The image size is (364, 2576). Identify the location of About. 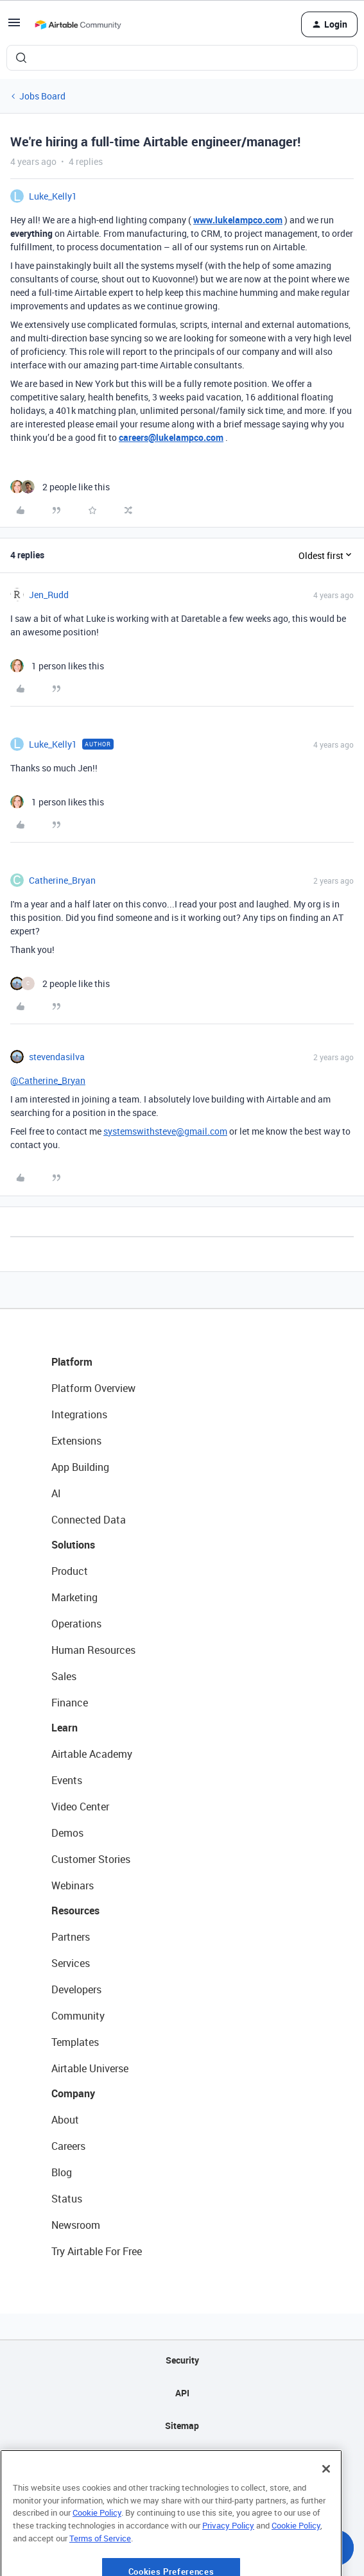
(65, 2120).